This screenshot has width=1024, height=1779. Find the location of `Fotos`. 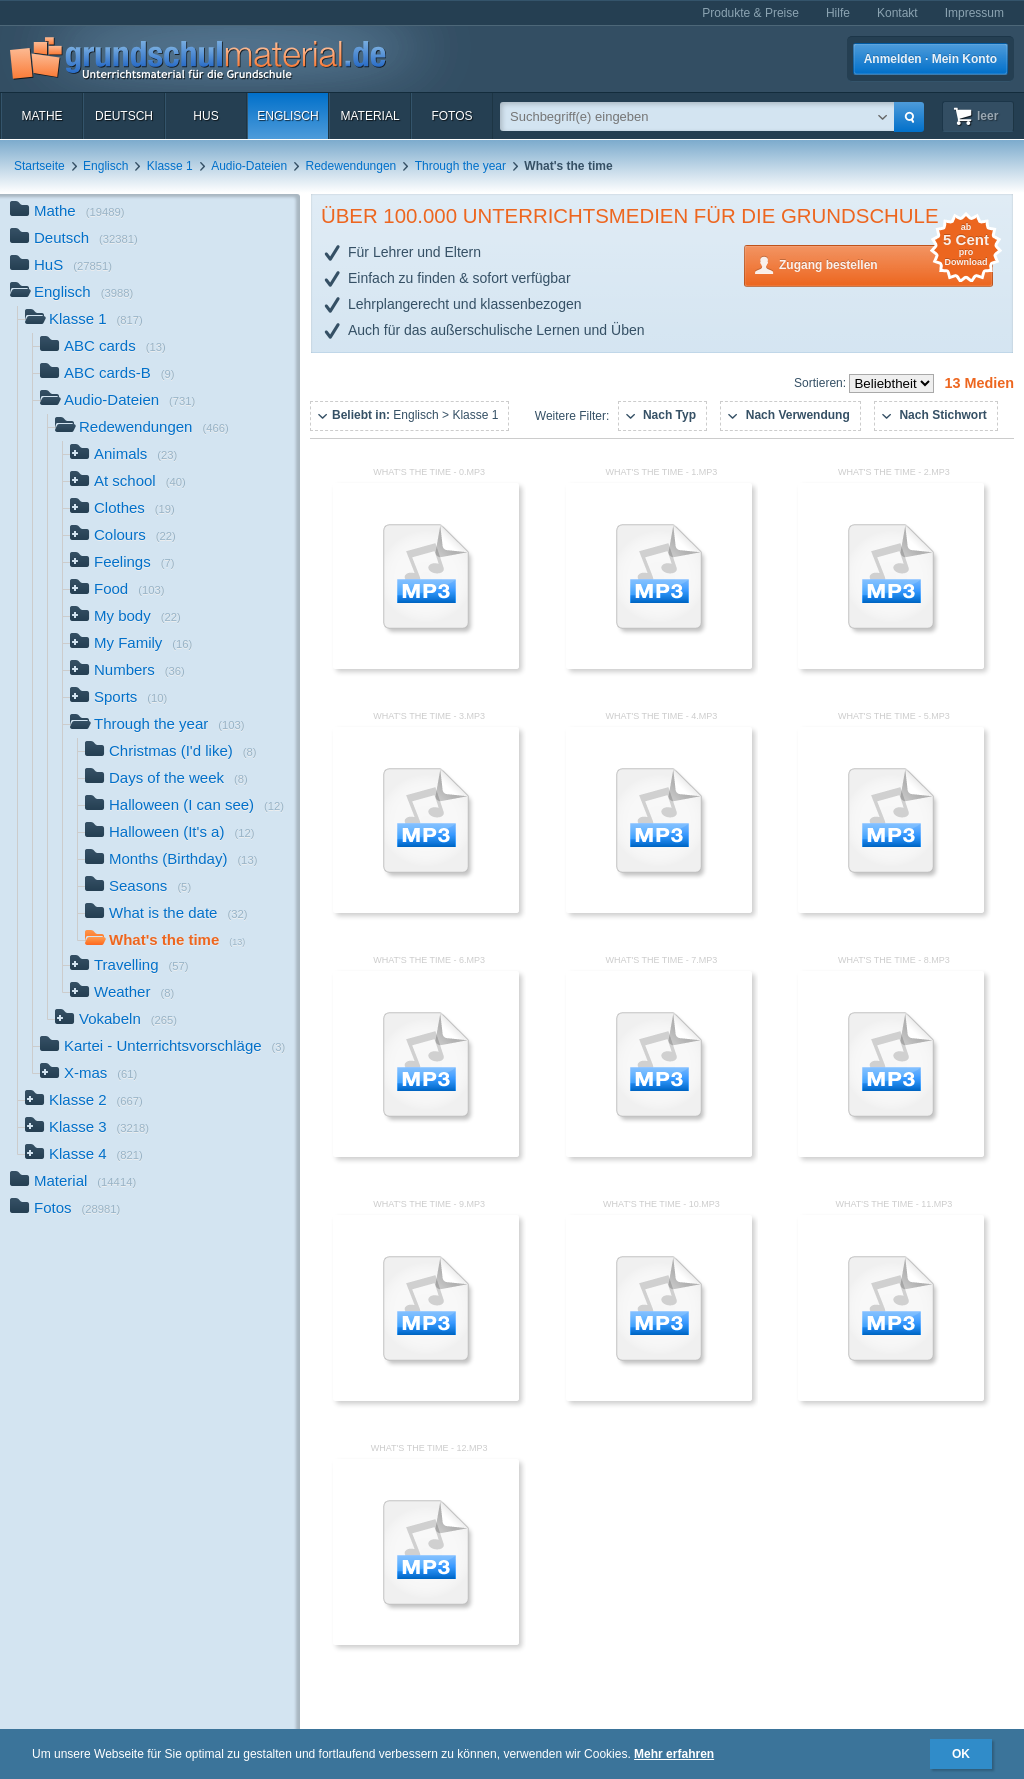

Fotos is located at coordinates (451, 116).